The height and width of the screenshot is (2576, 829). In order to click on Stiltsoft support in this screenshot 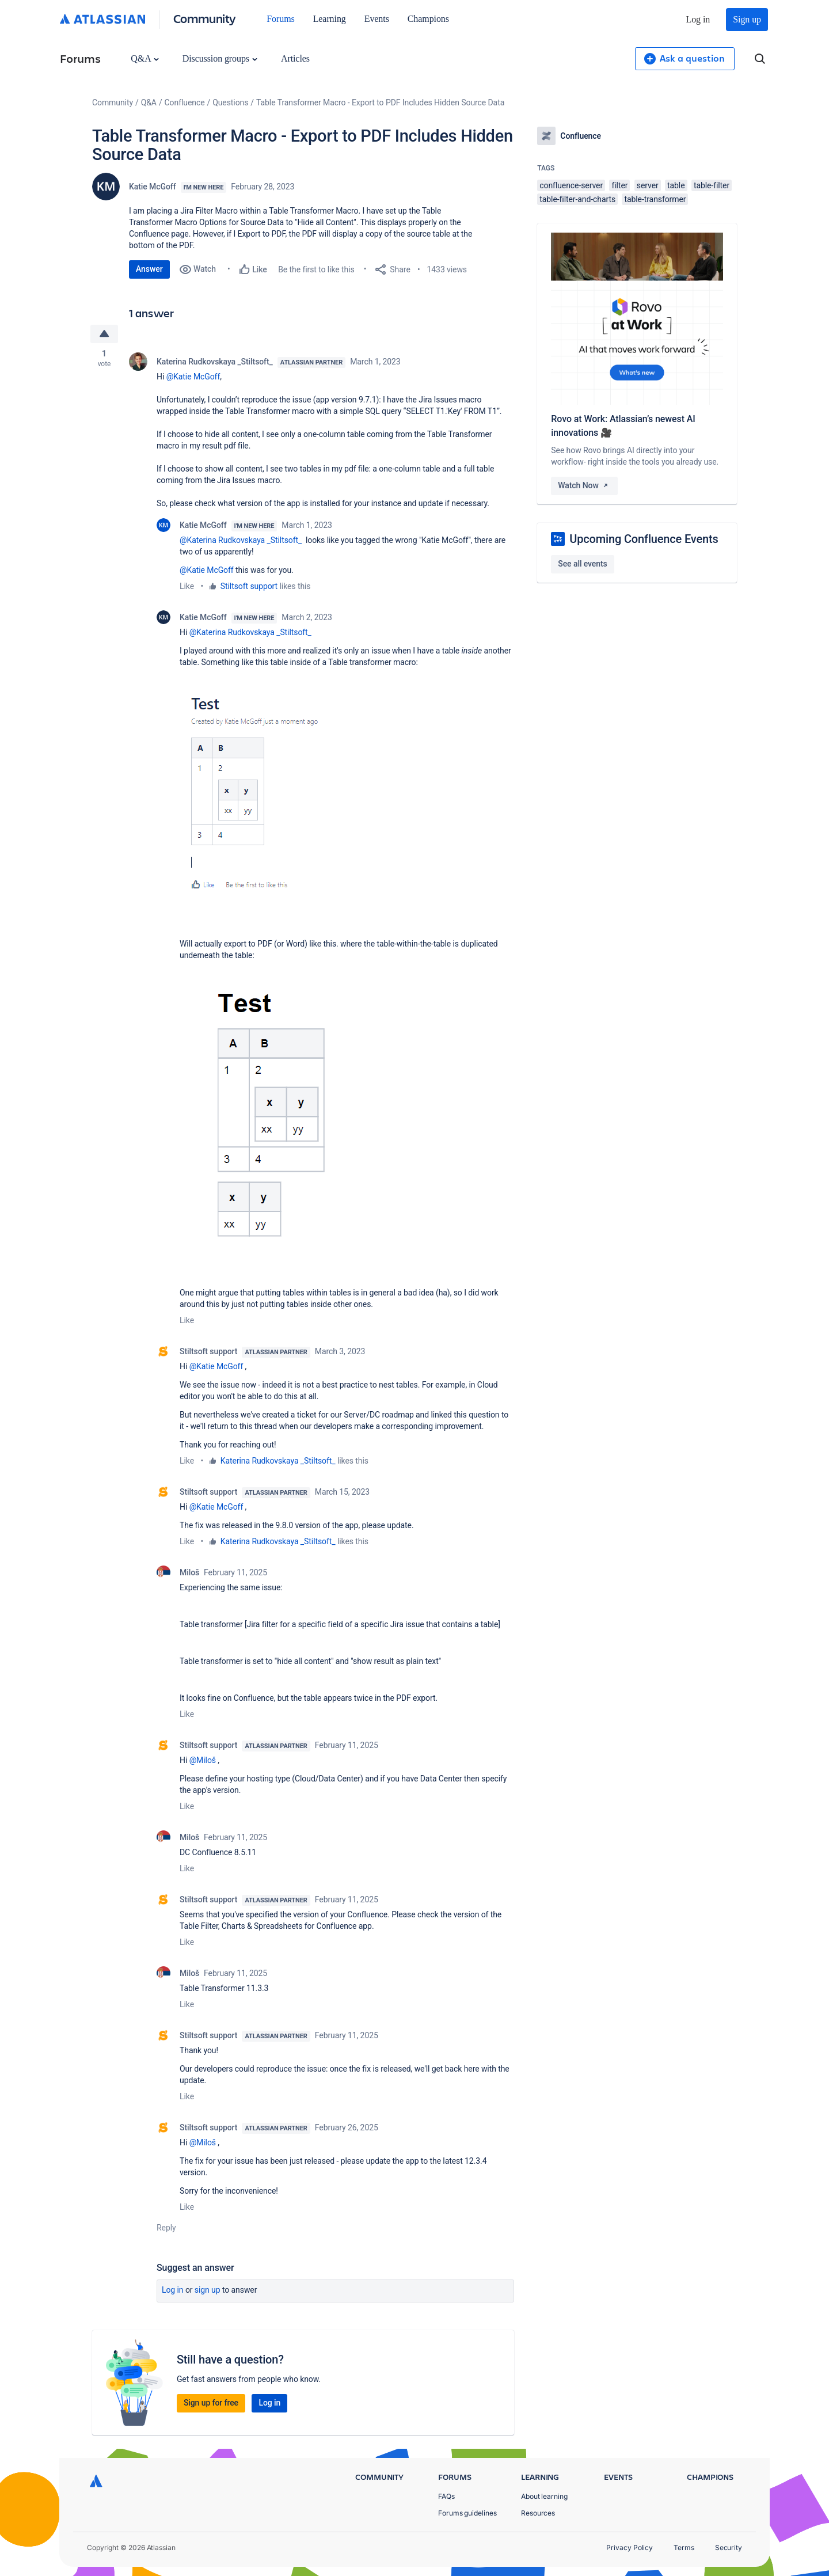, I will do `click(248, 586)`.